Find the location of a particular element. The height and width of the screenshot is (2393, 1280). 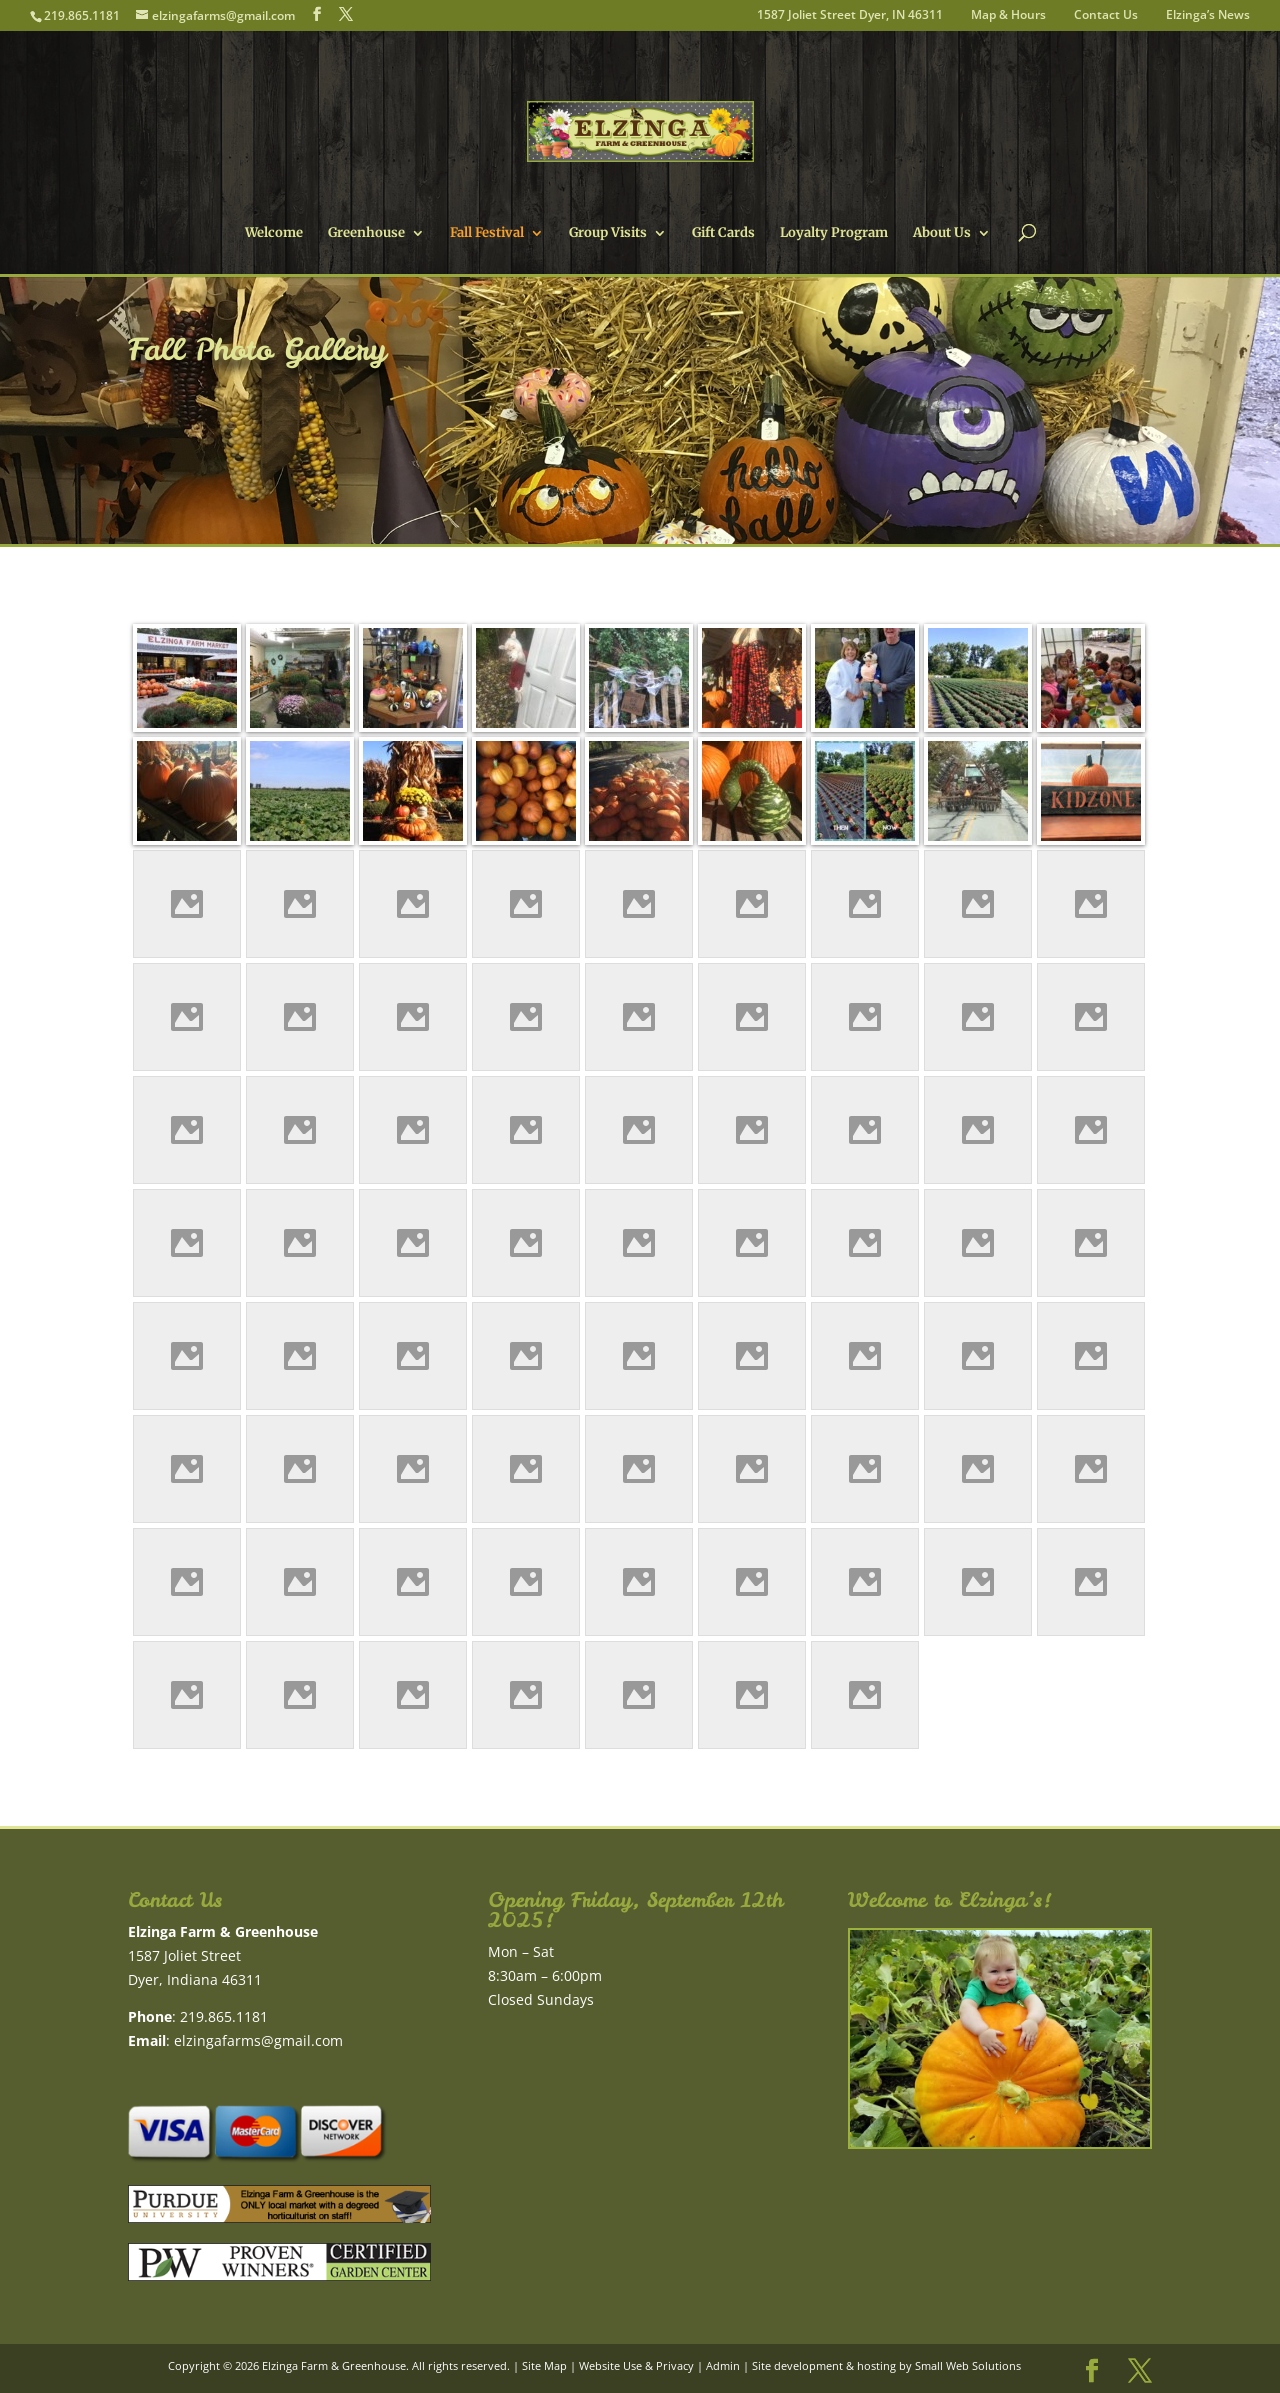

Welcome is located at coordinates (274, 233).